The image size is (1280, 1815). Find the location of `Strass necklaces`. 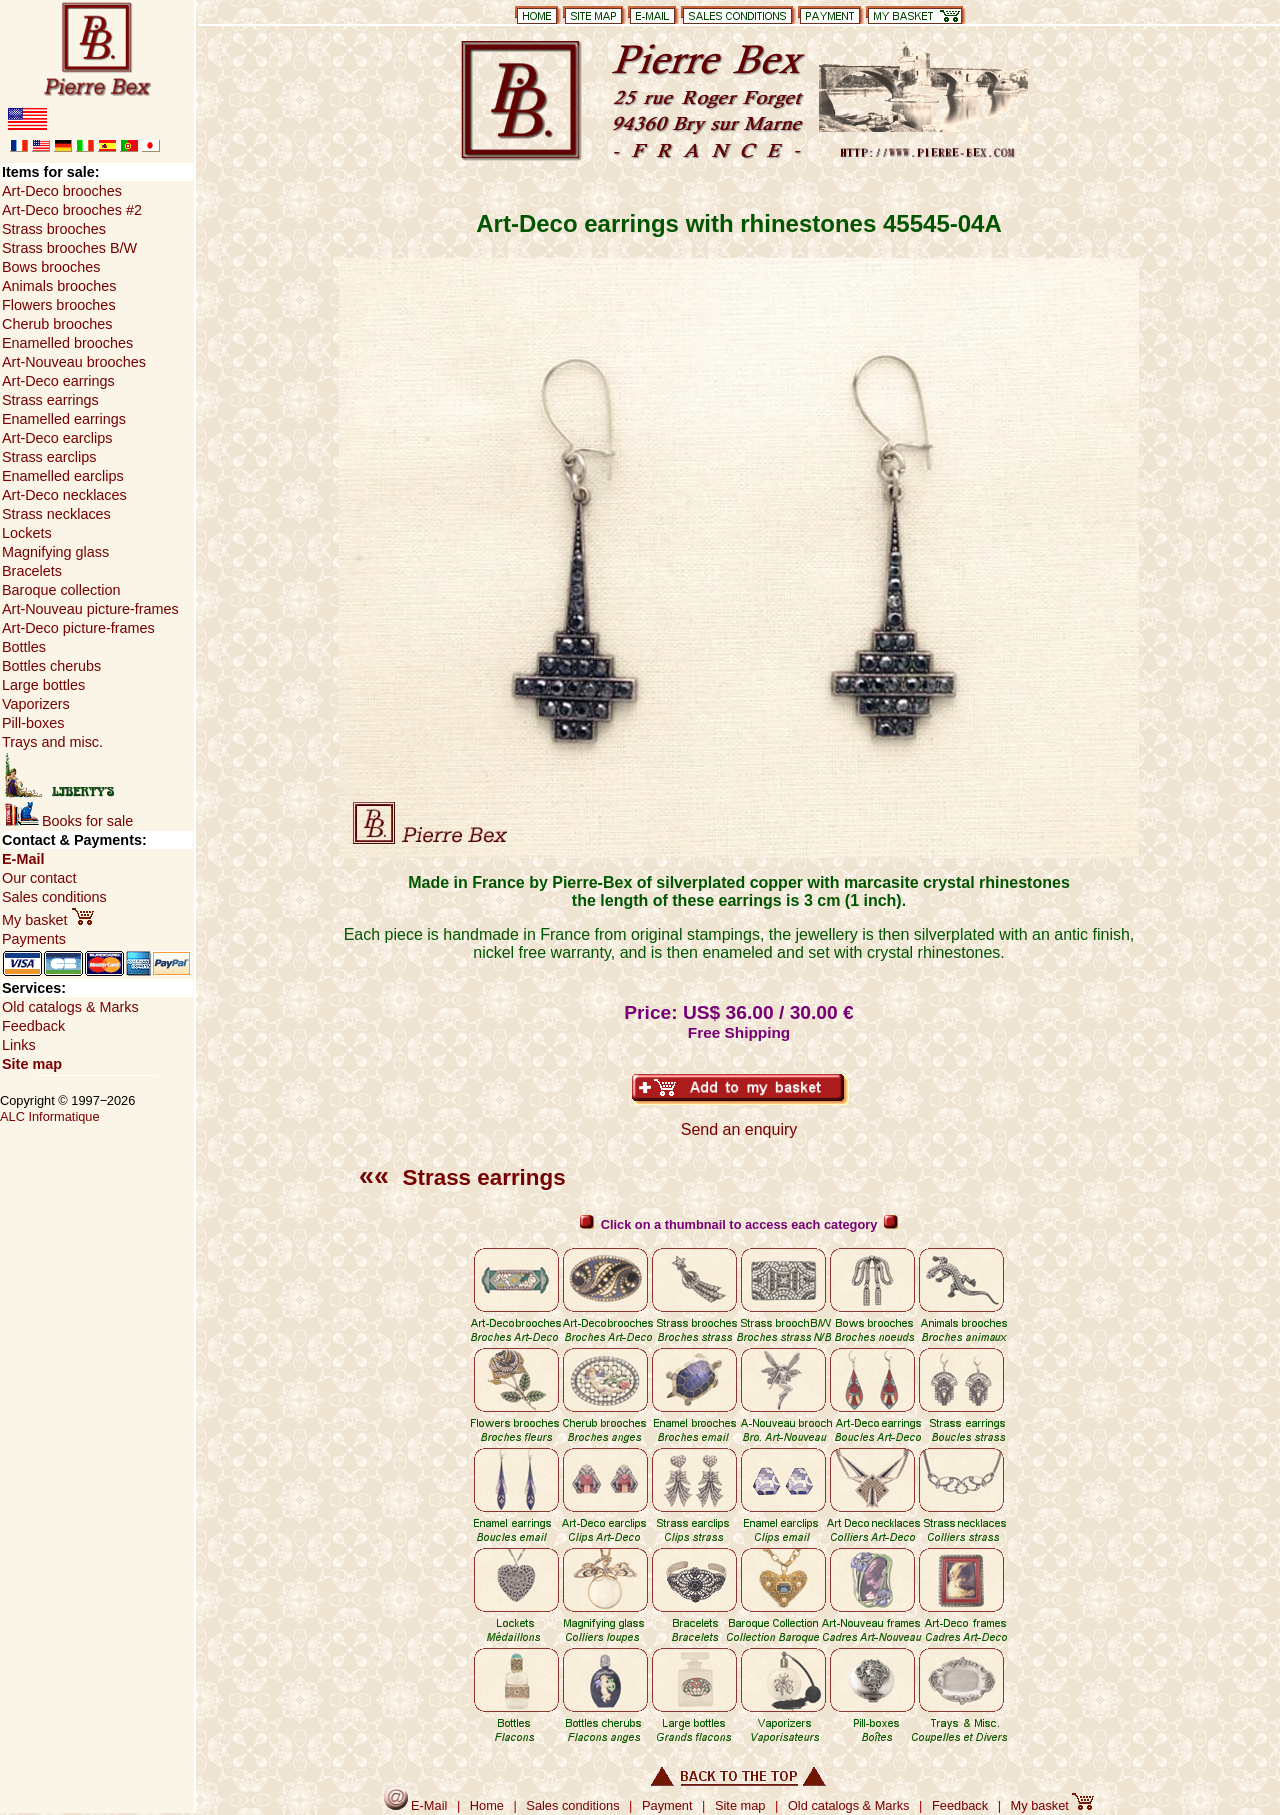

Strass necklaces is located at coordinates (56, 514).